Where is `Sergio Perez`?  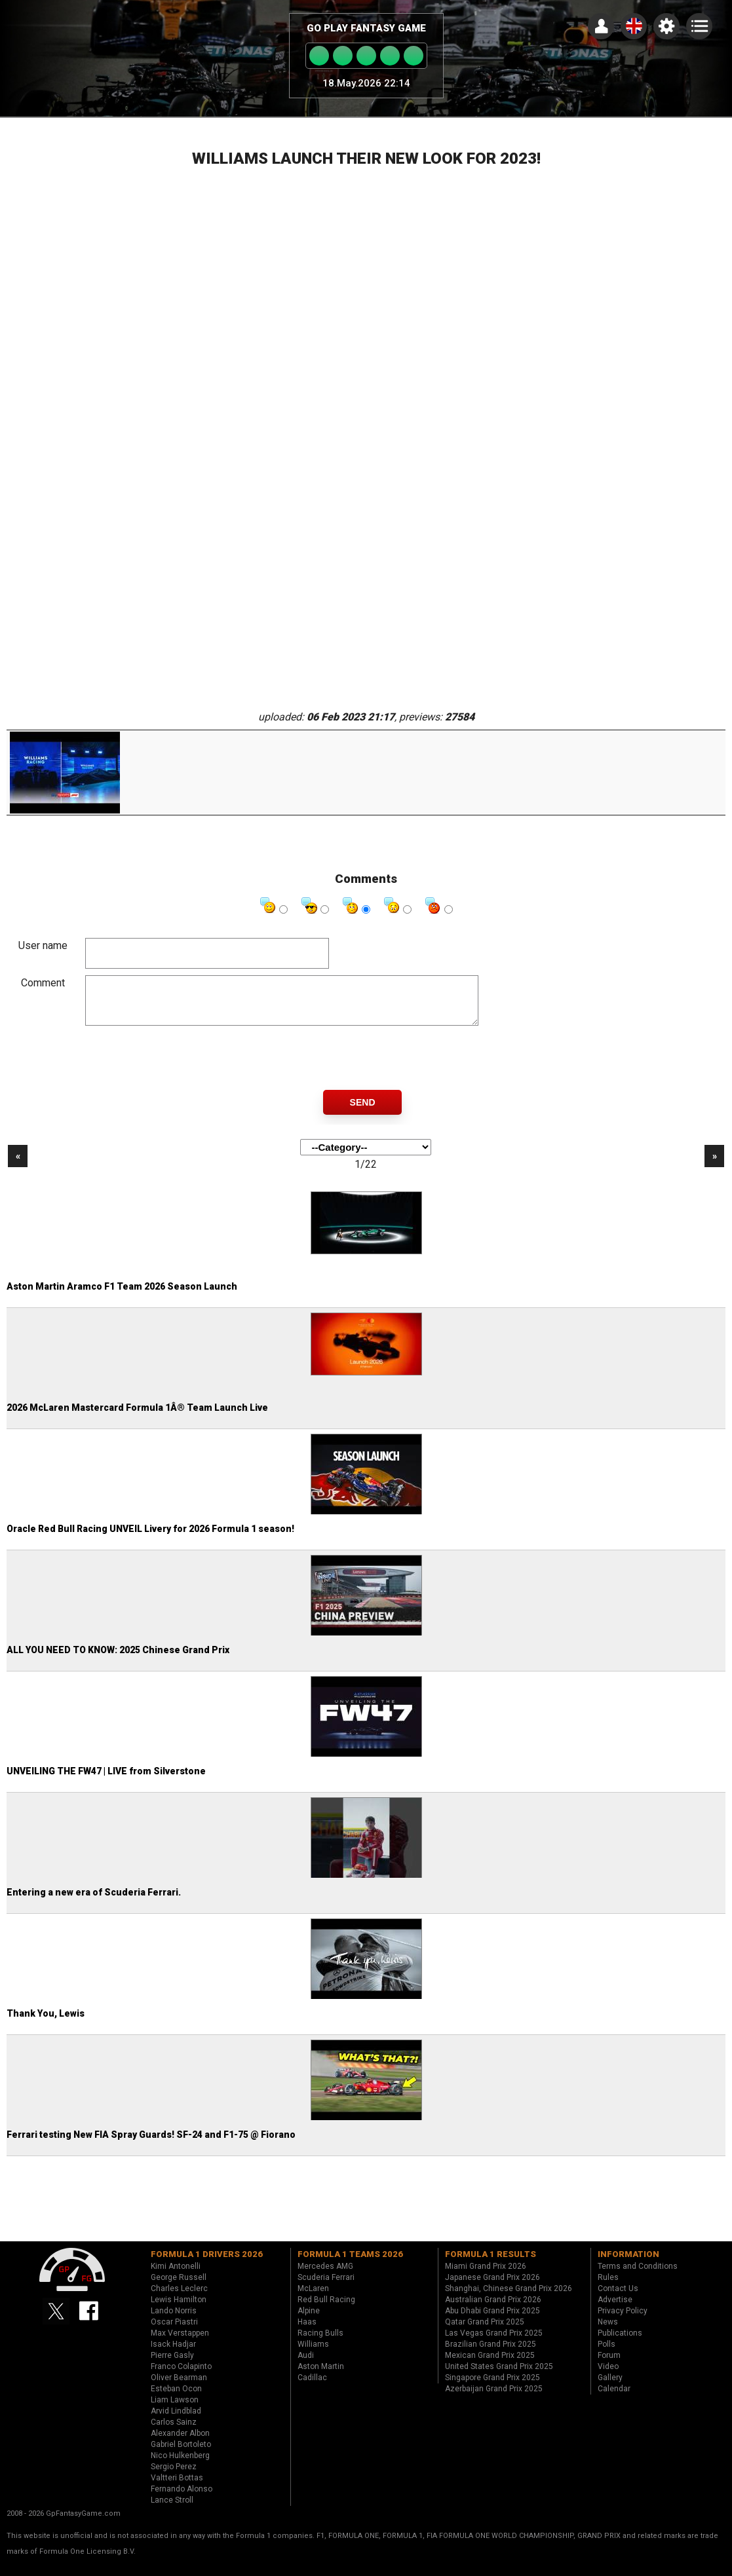 Sergio Perez is located at coordinates (174, 2476).